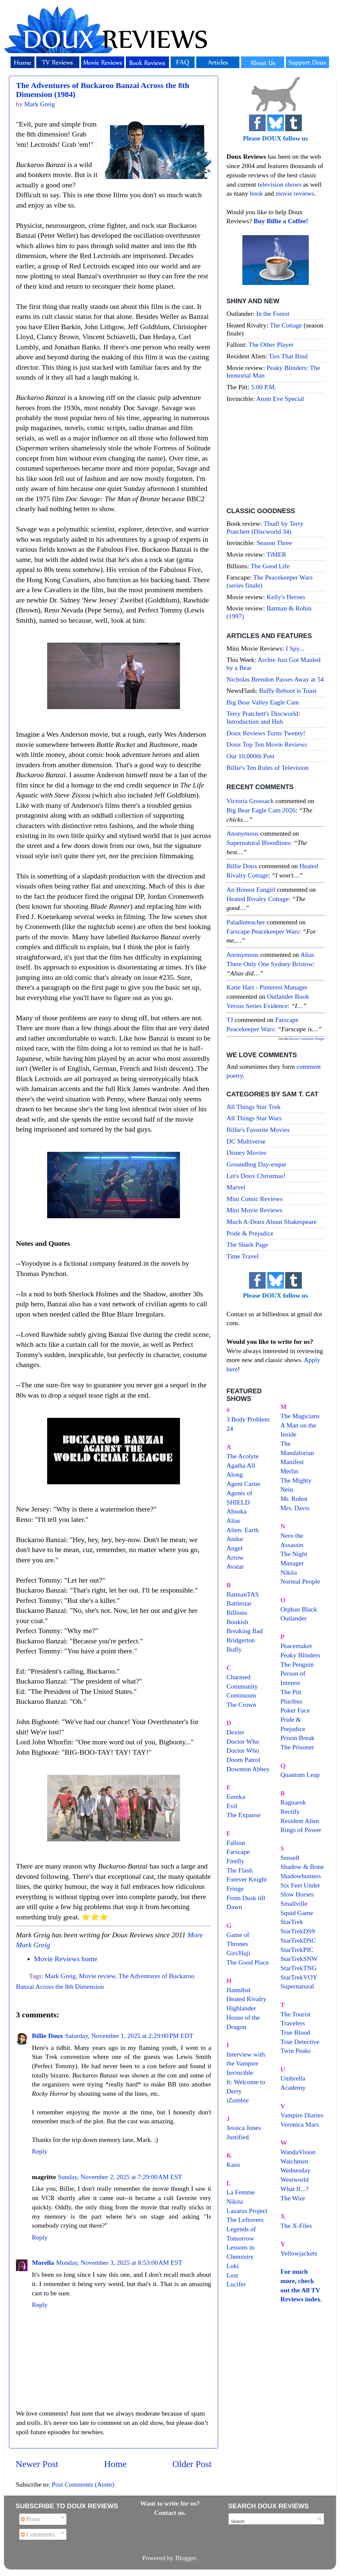 The width and height of the screenshot is (340, 2576). What do you see at coordinates (237, 1621) in the screenshot?
I see `Bookish` at bounding box center [237, 1621].